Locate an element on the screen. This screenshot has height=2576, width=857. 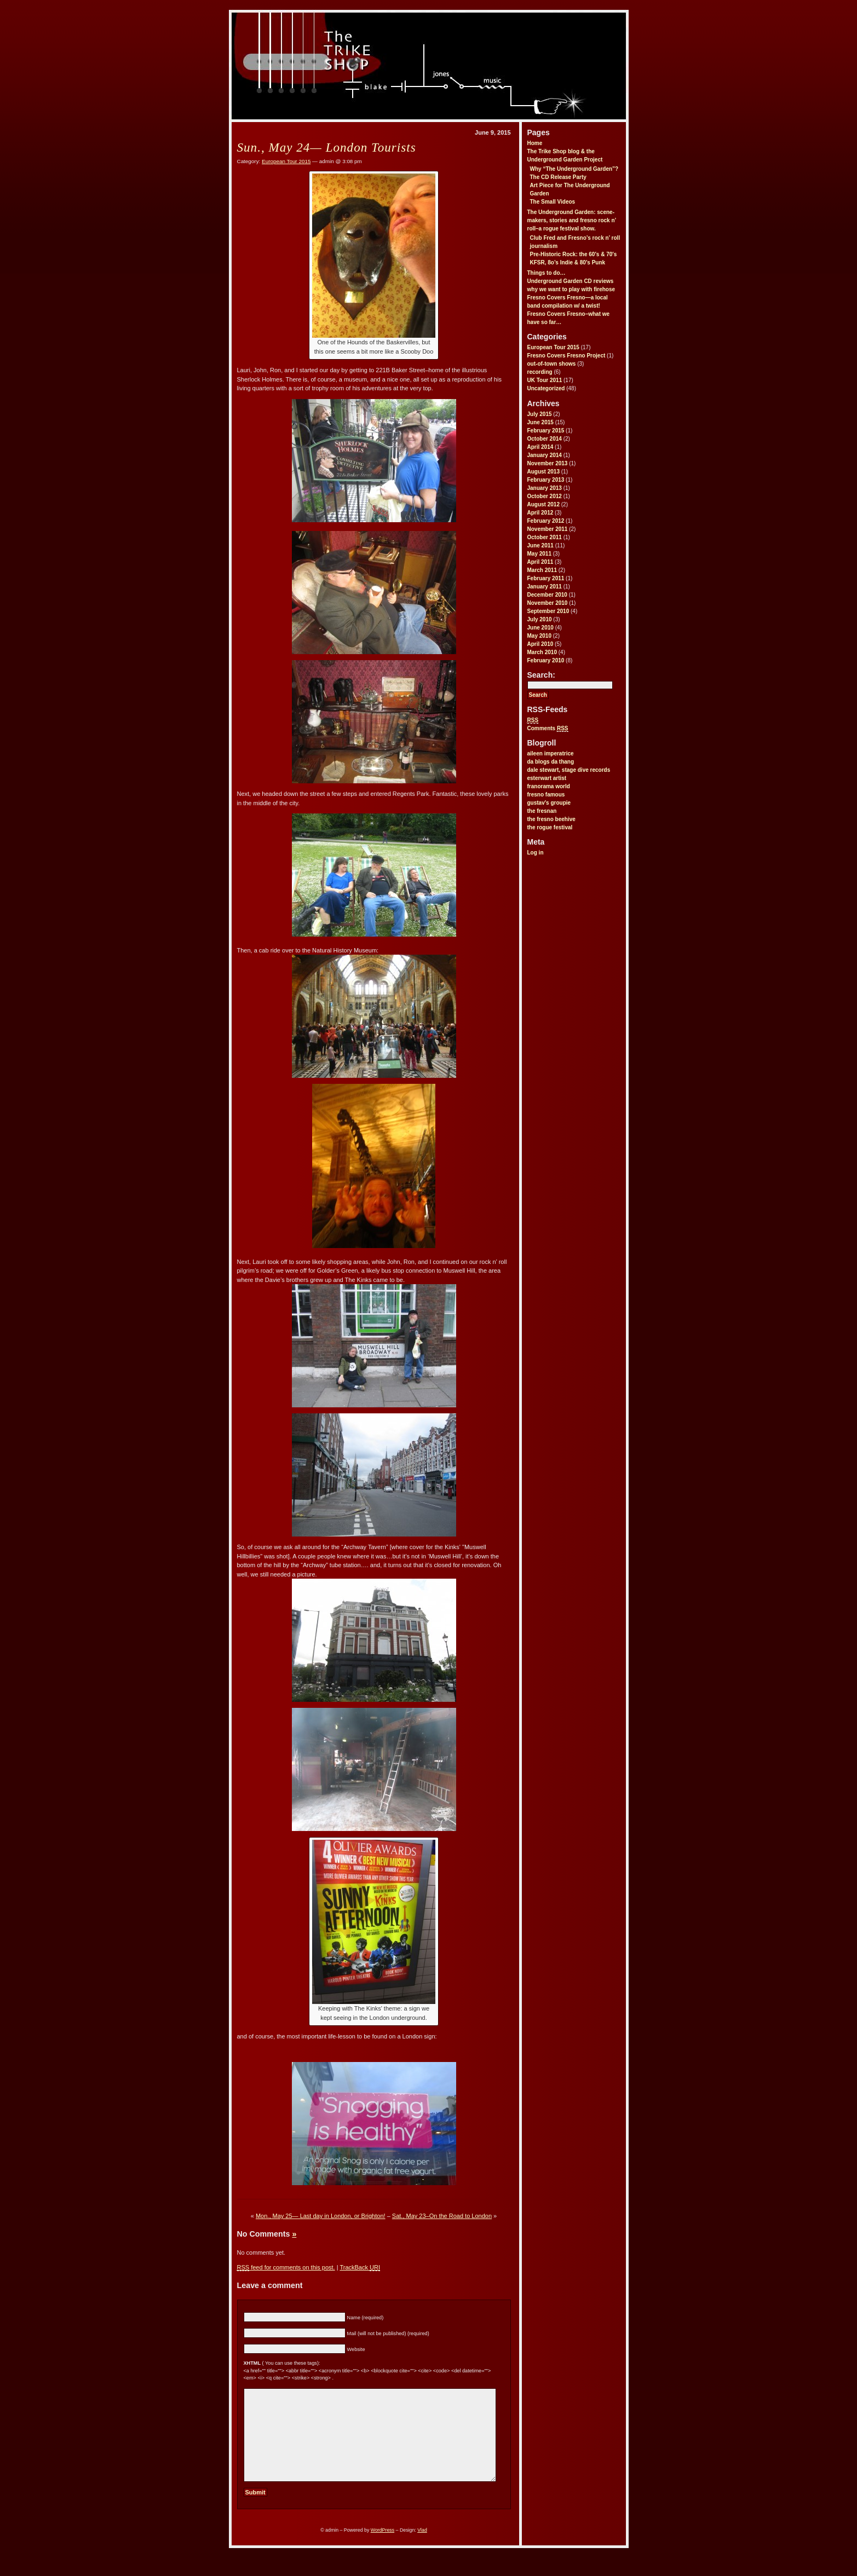
Pre-Historic Rock: the 60′s & 70′s is located at coordinates (573, 254).